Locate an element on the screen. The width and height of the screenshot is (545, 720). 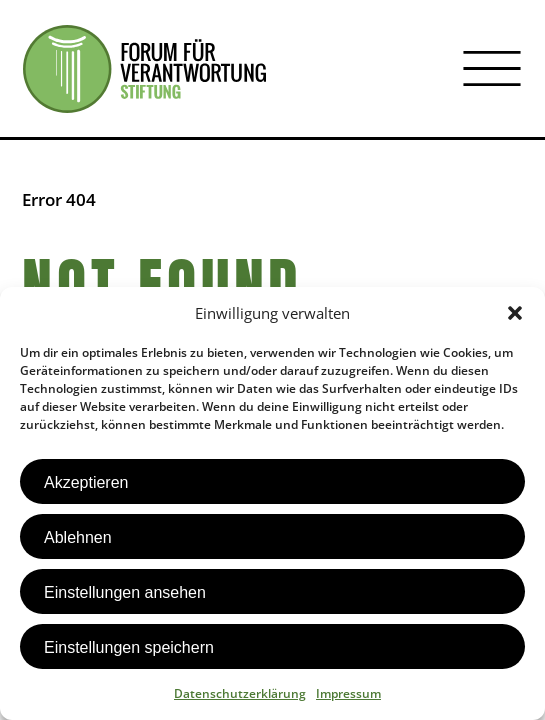
Einstellungen ansehen is located at coordinates (125, 592).